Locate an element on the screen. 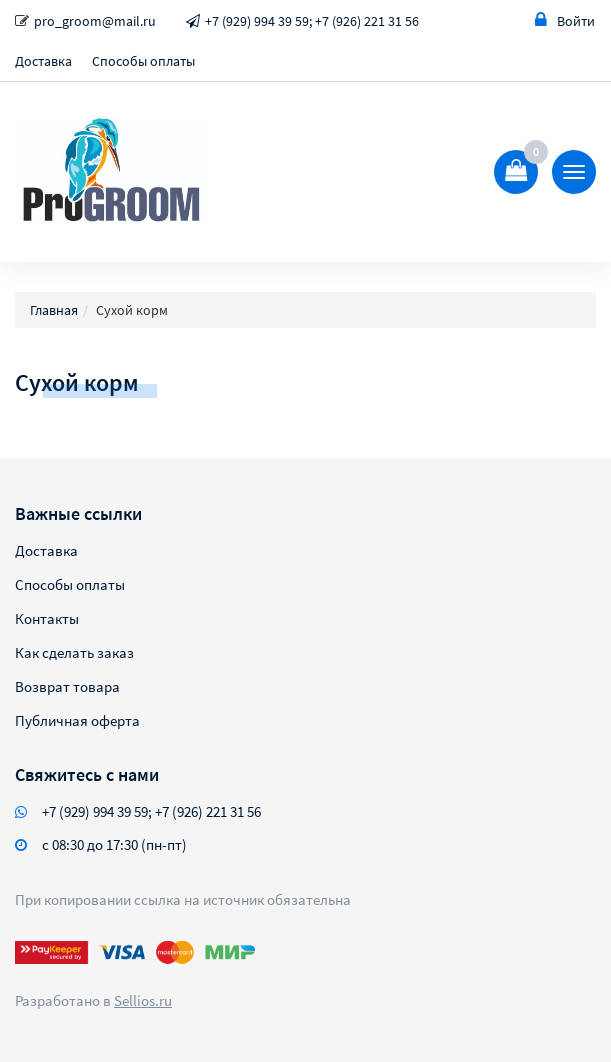  Как сделать заказ is located at coordinates (74, 652).